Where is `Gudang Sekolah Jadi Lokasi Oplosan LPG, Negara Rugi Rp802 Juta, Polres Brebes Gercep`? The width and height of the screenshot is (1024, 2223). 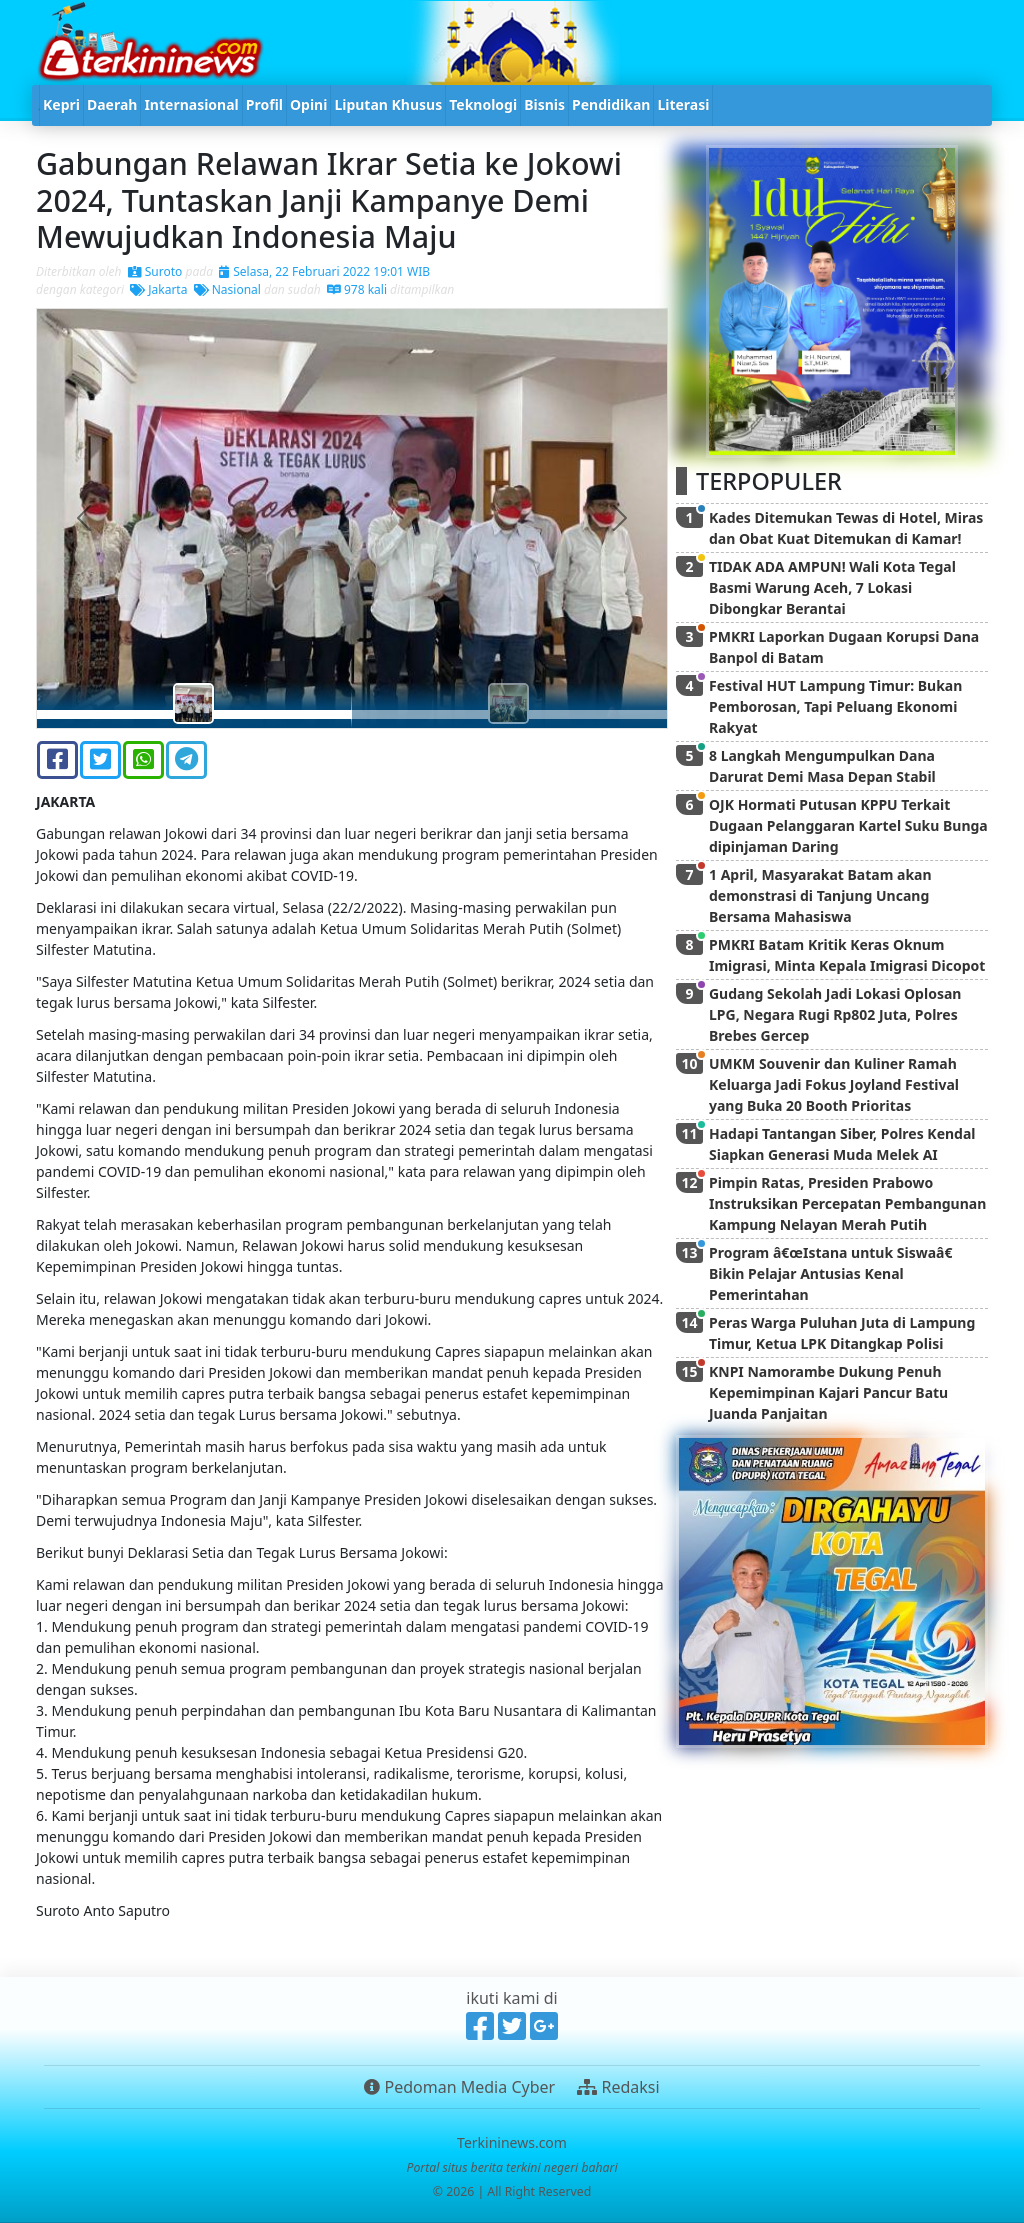
Gudang Sekolah Jadi Lokasi Oplosan LPG, Negara Rugi Rp802 Juta, Polres Brebes Gercep is located at coordinates (835, 1014).